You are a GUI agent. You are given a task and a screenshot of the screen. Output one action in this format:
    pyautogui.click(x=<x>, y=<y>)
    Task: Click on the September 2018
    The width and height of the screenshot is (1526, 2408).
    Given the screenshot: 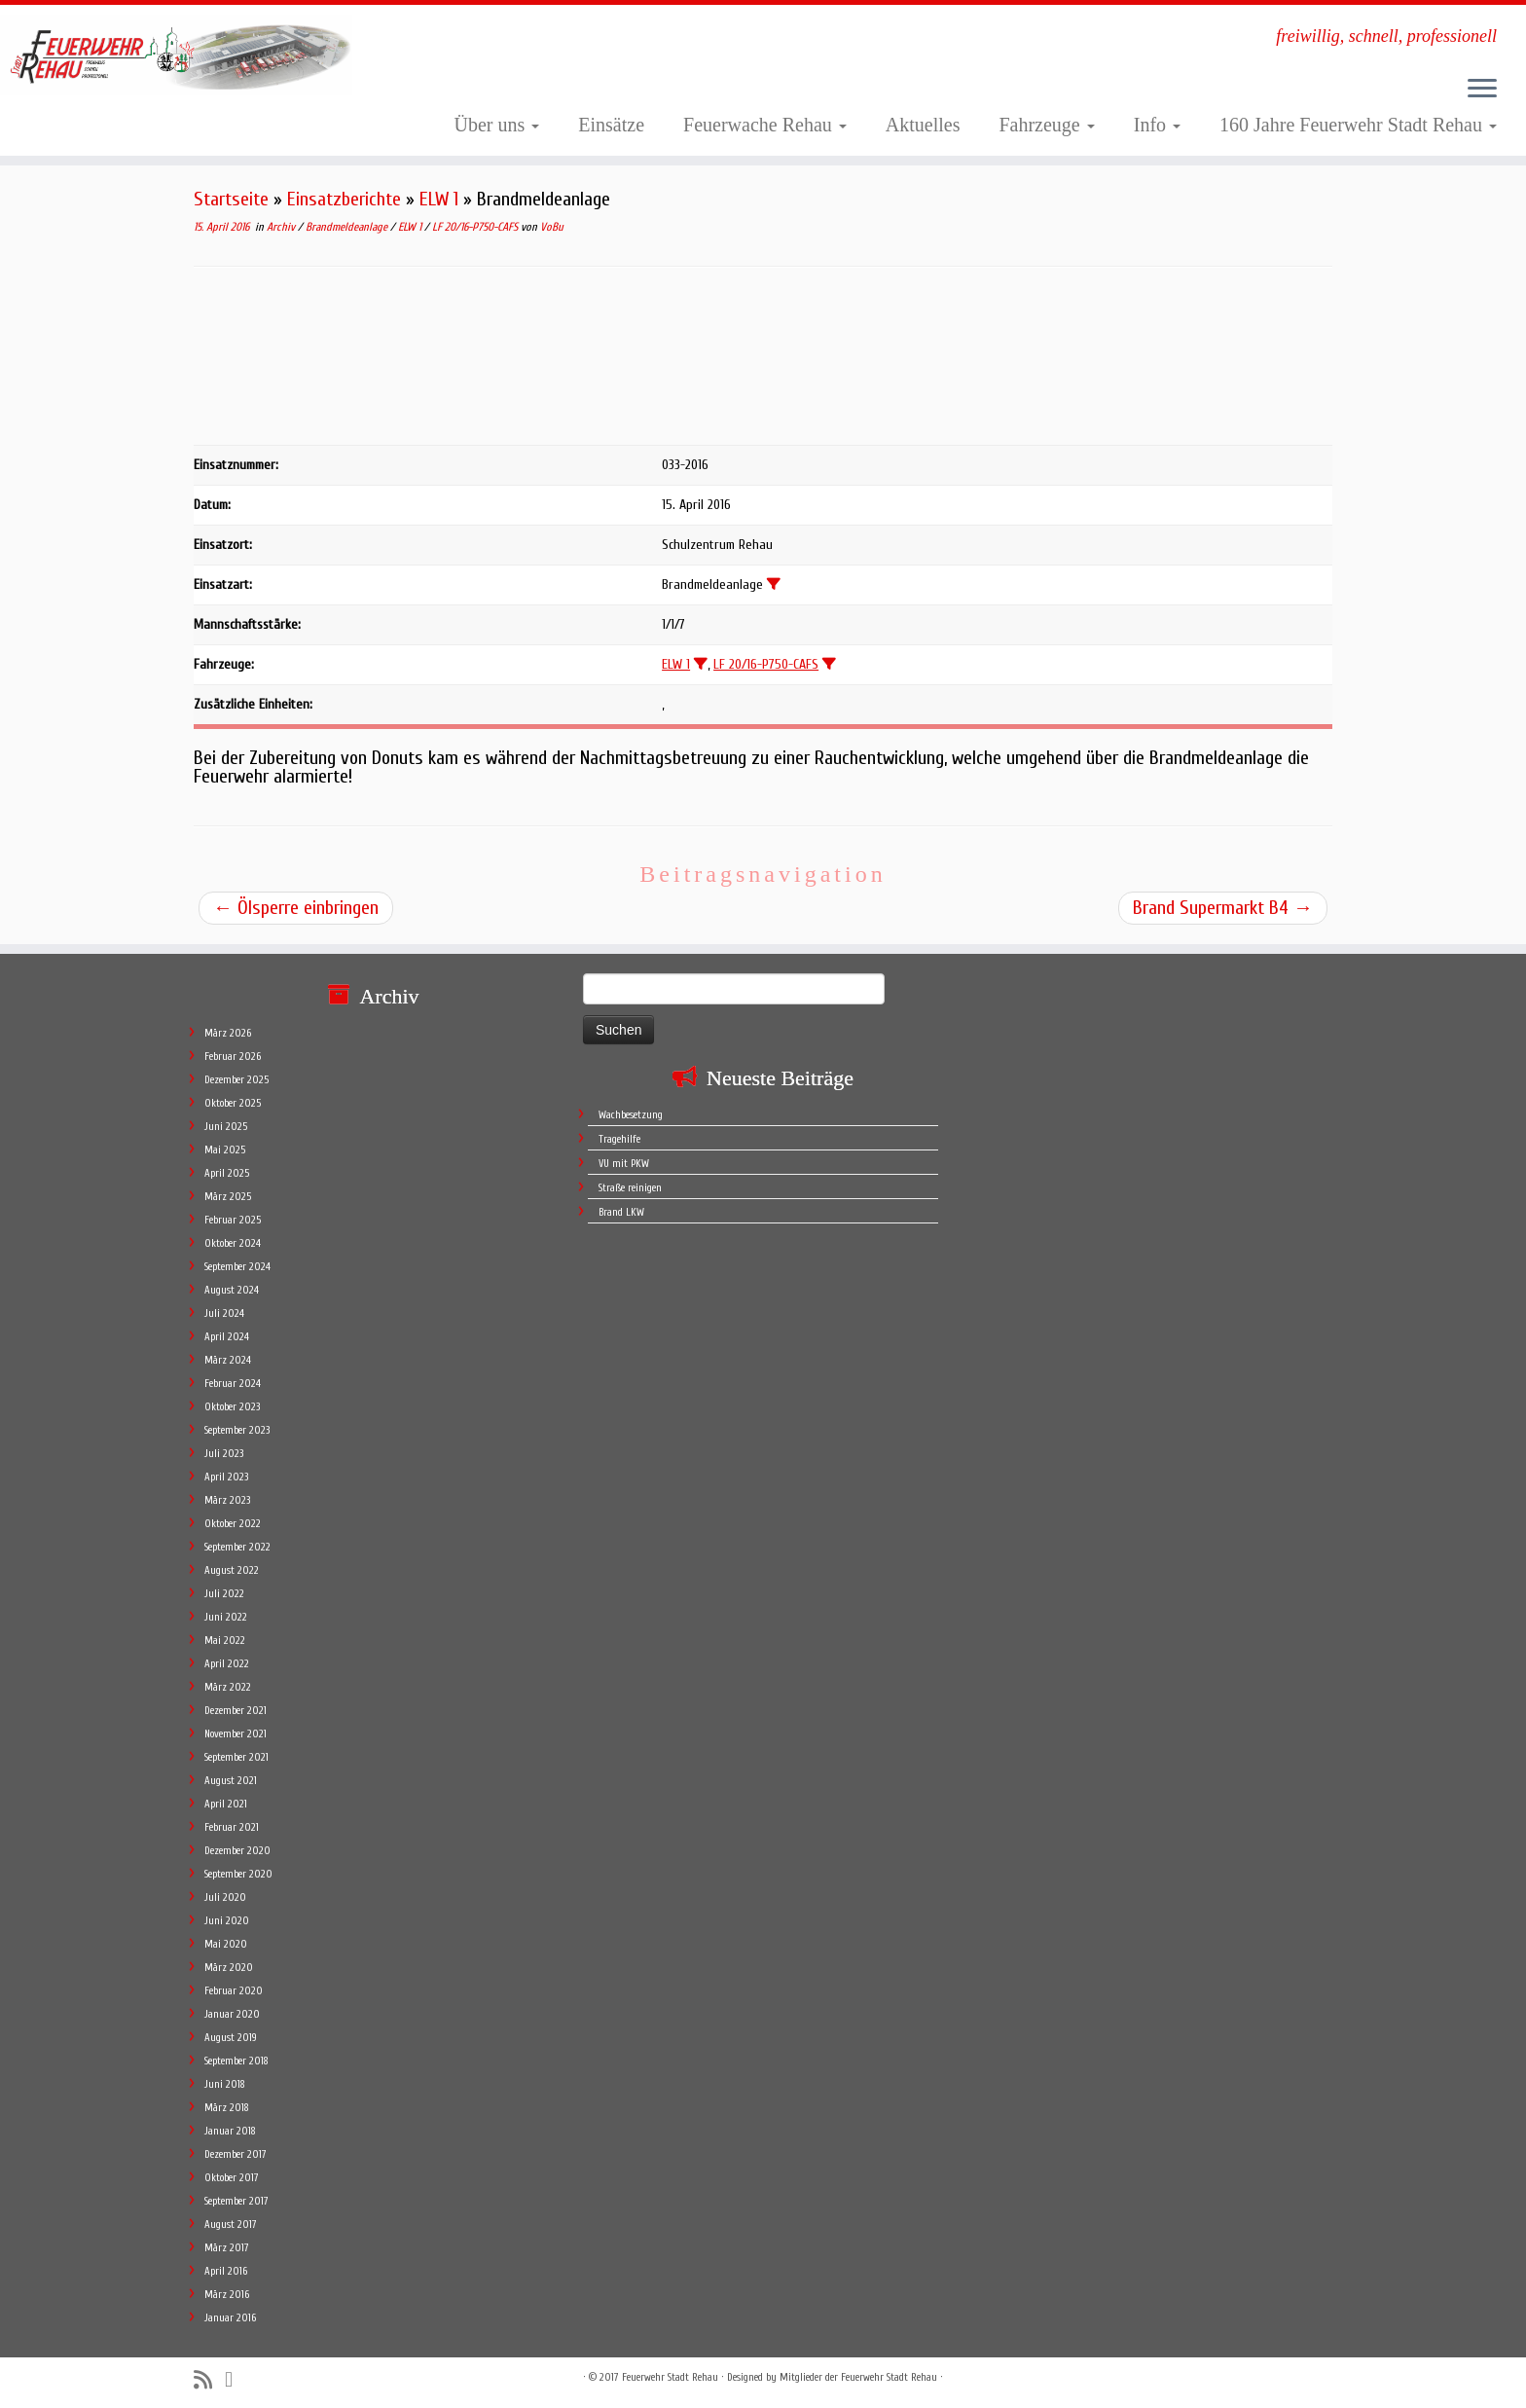 What is the action you would take?
    pyautogui.click(x=236, y=2061)
    